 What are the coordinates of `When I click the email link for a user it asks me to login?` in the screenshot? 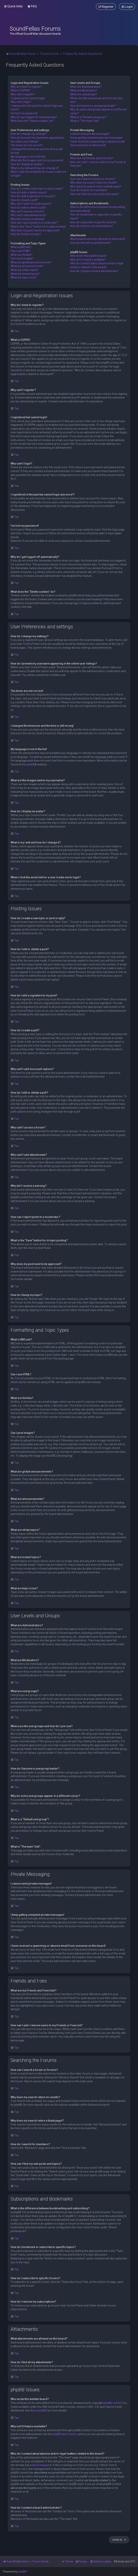 It's located at (38, 173).